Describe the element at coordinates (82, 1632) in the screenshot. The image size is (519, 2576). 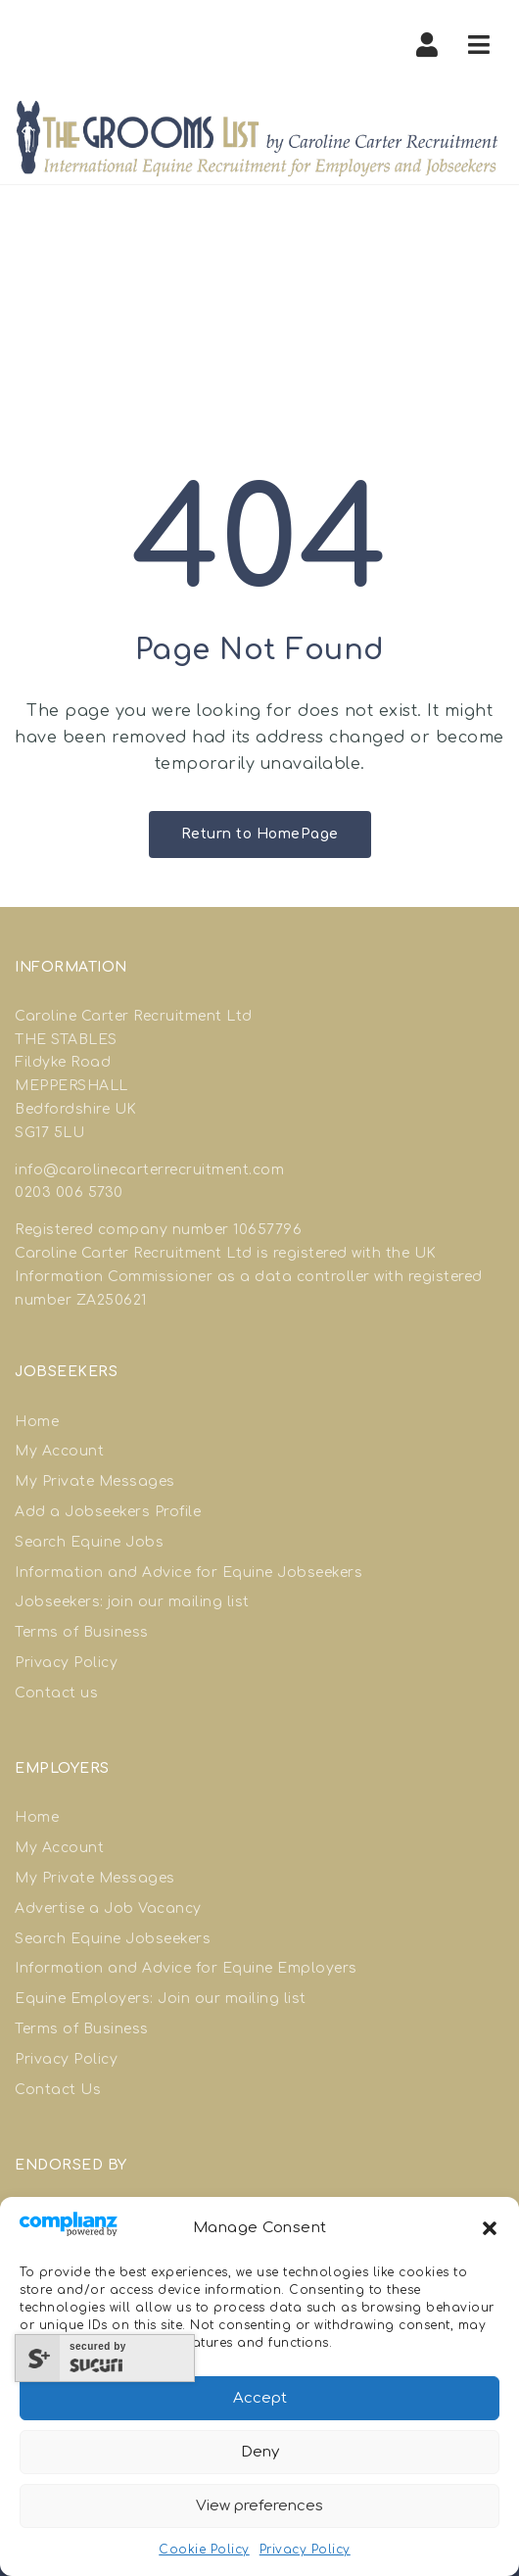
I see `Terms of Business` at that location.